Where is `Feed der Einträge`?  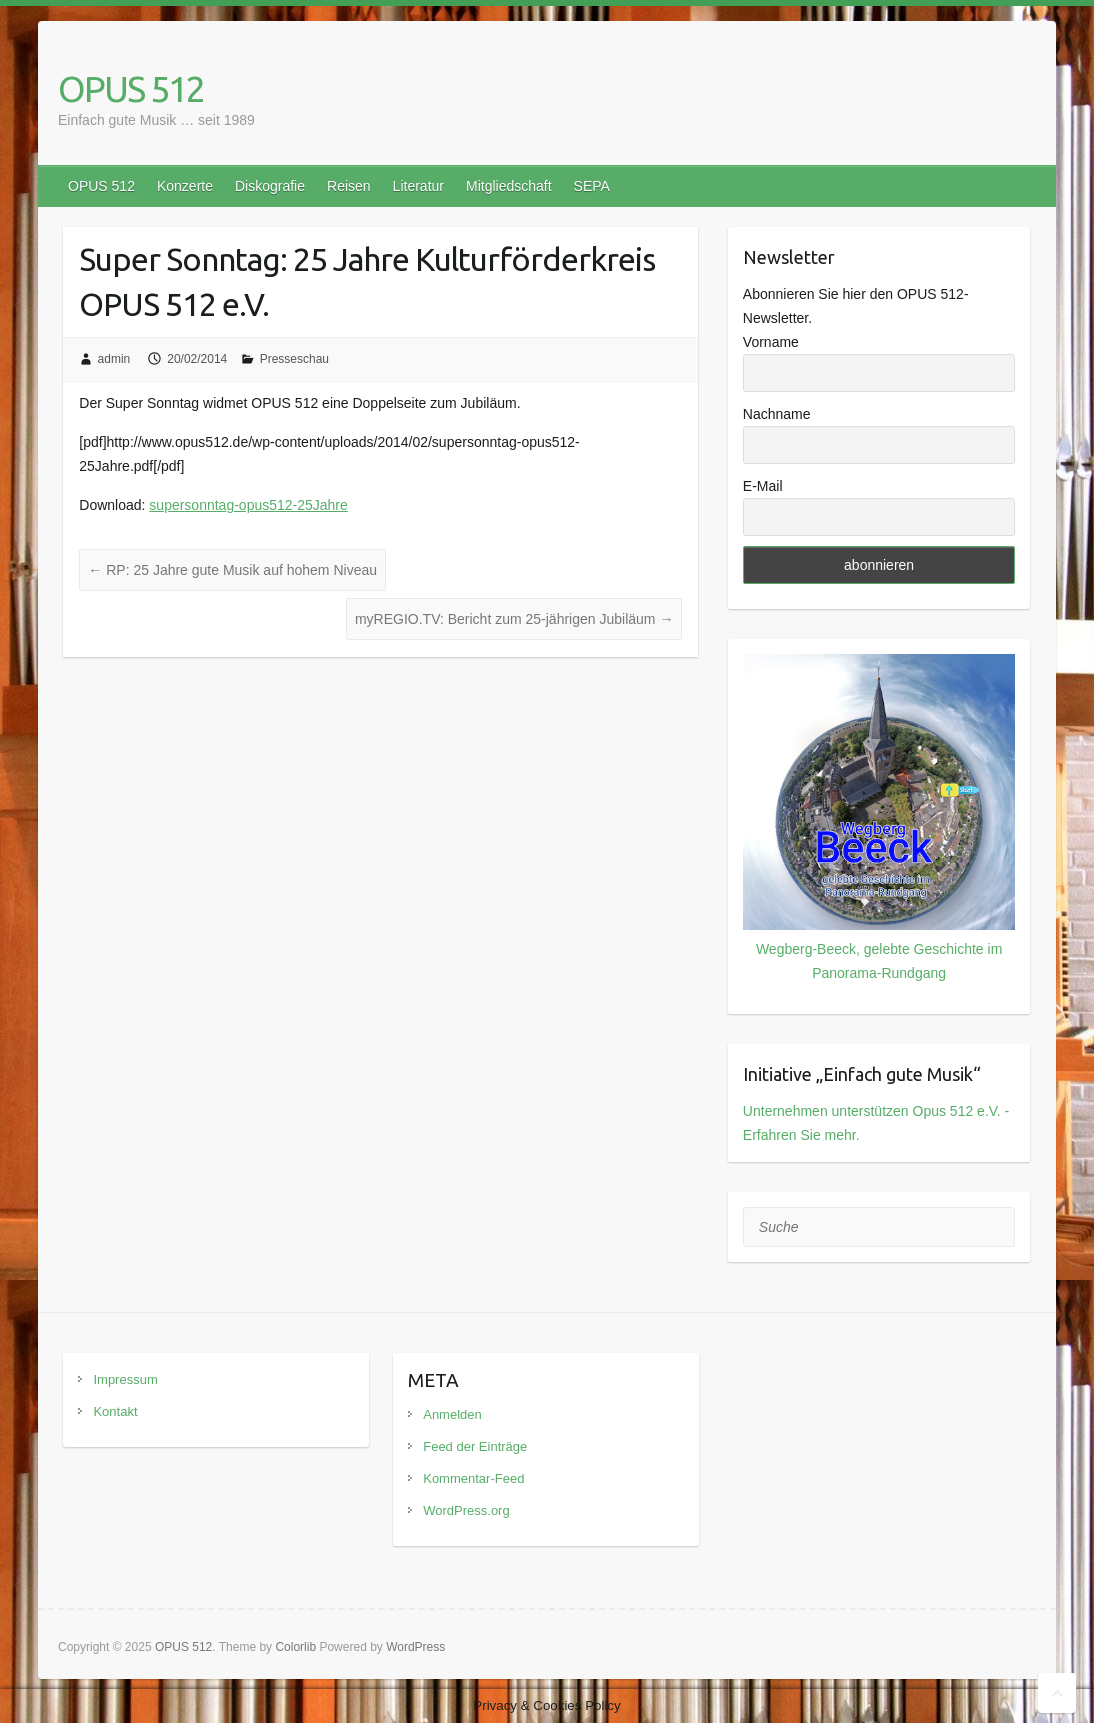
Feed der Einträge is located at coordinates (475, 1446).